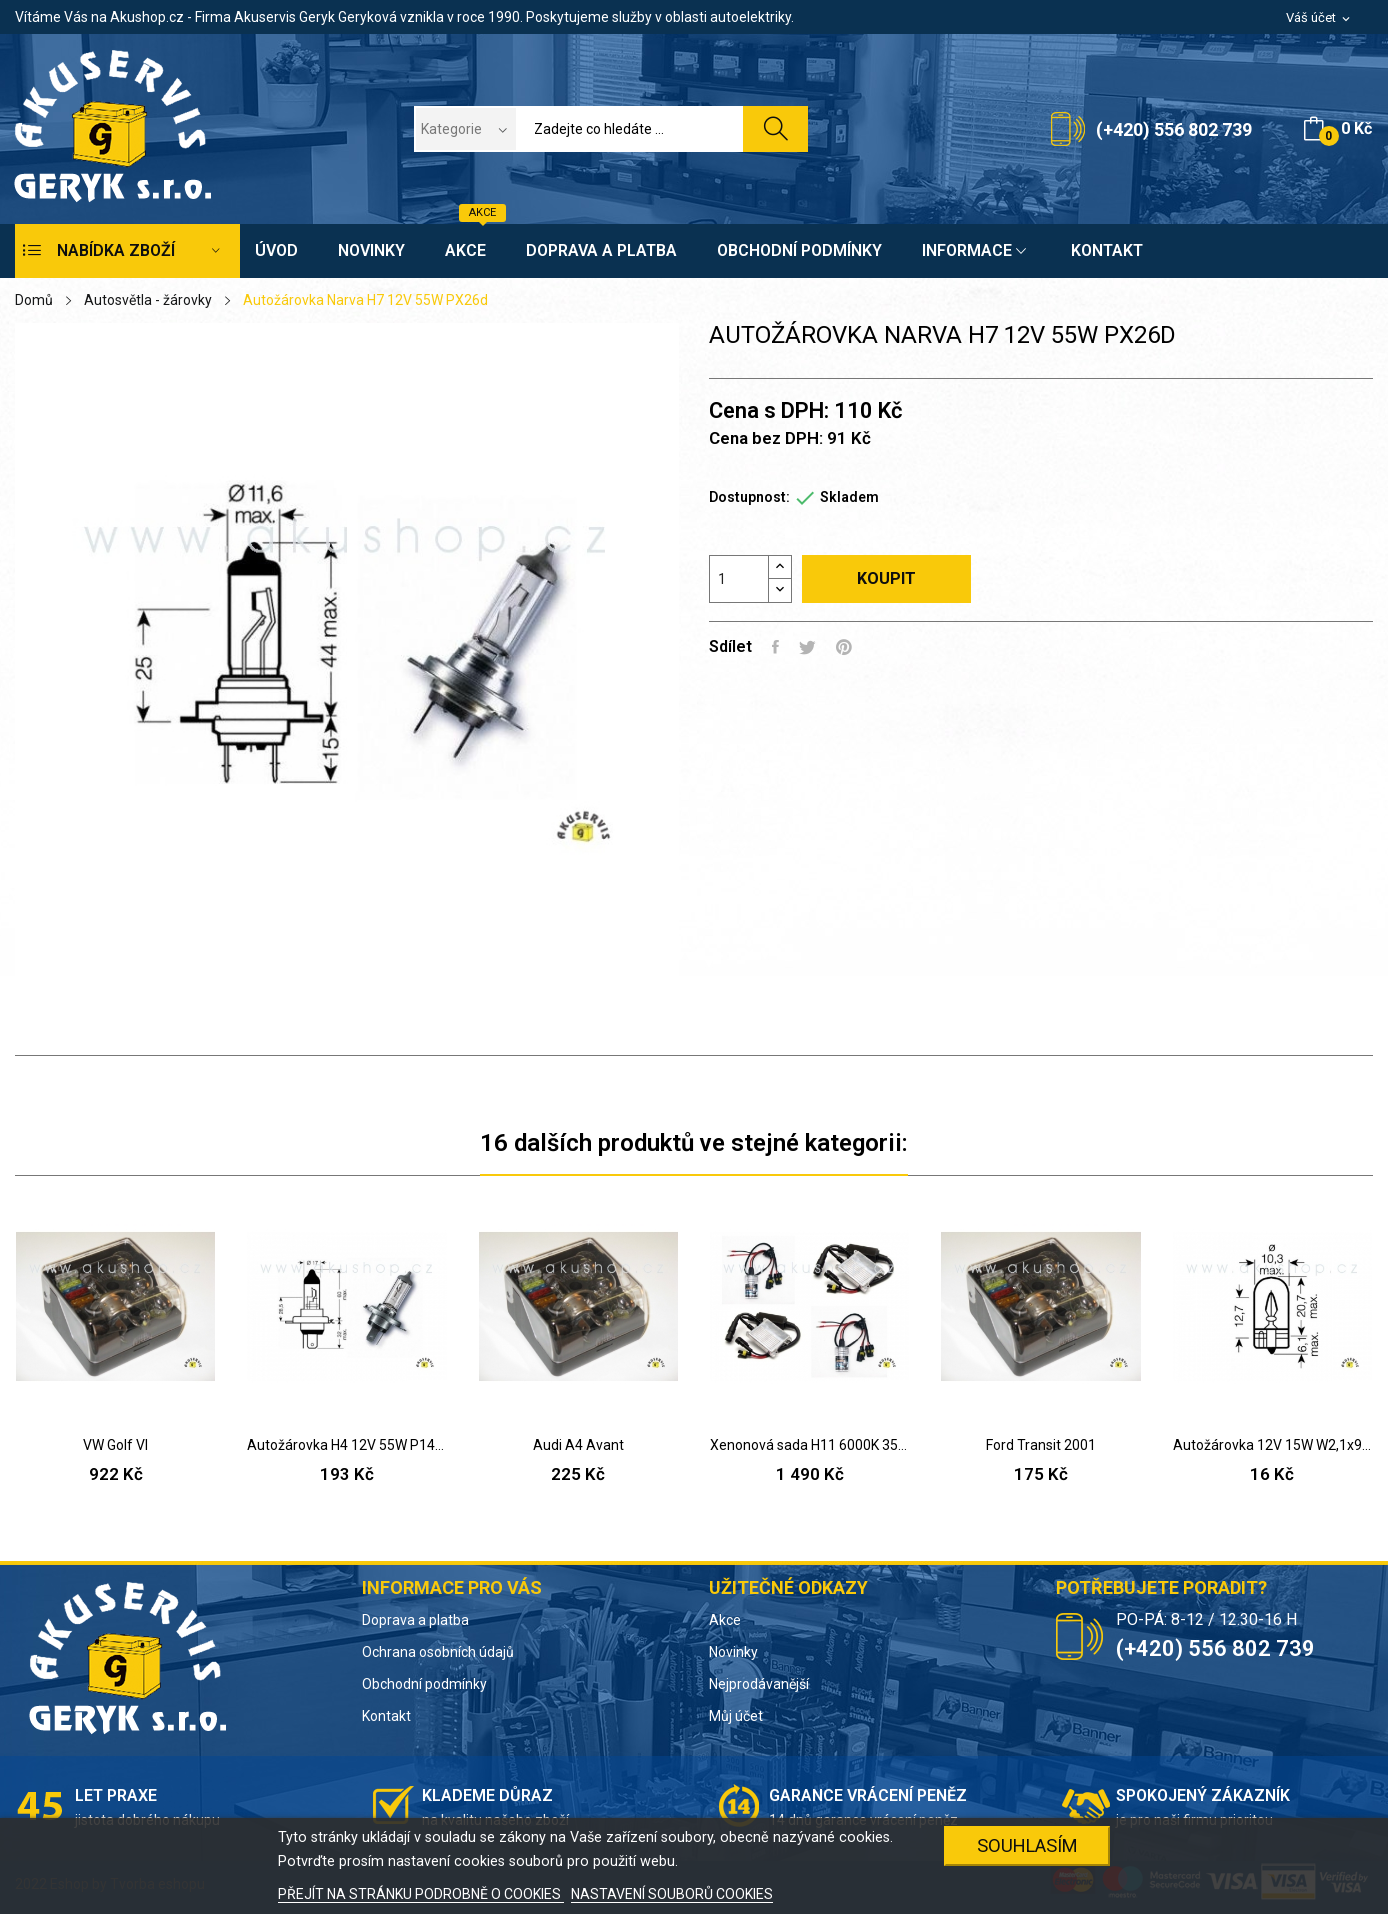 This screenshot has width=1388, height=1914. I want to click on (+420) 556 802 739, so click(1174, 129).